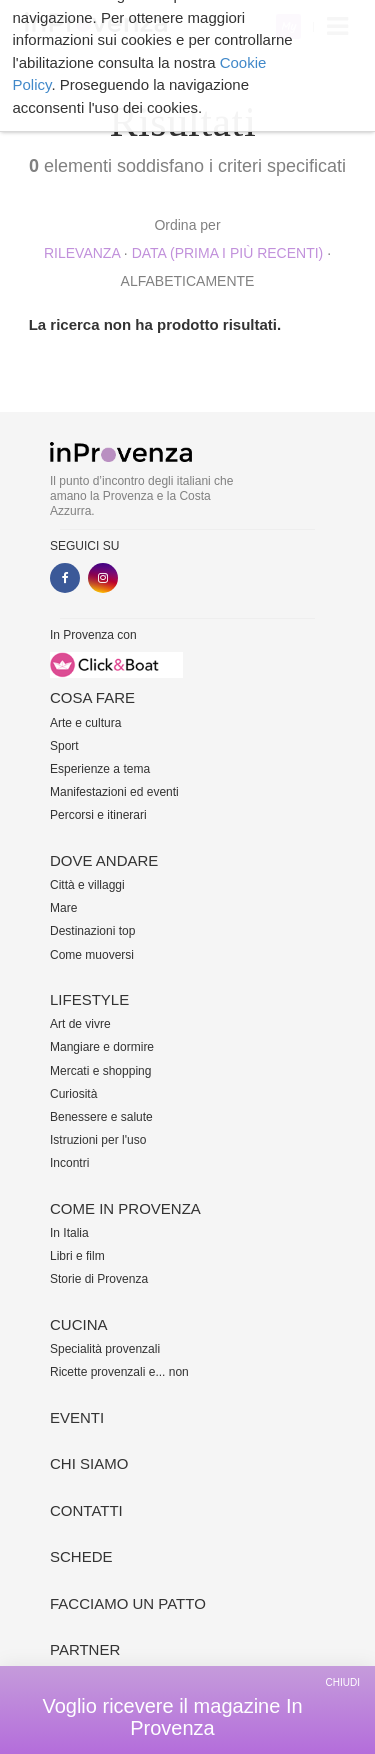 The width and height of the screenshot is (375, 1754). I want to click on Come muoversi, so click(92, 955).